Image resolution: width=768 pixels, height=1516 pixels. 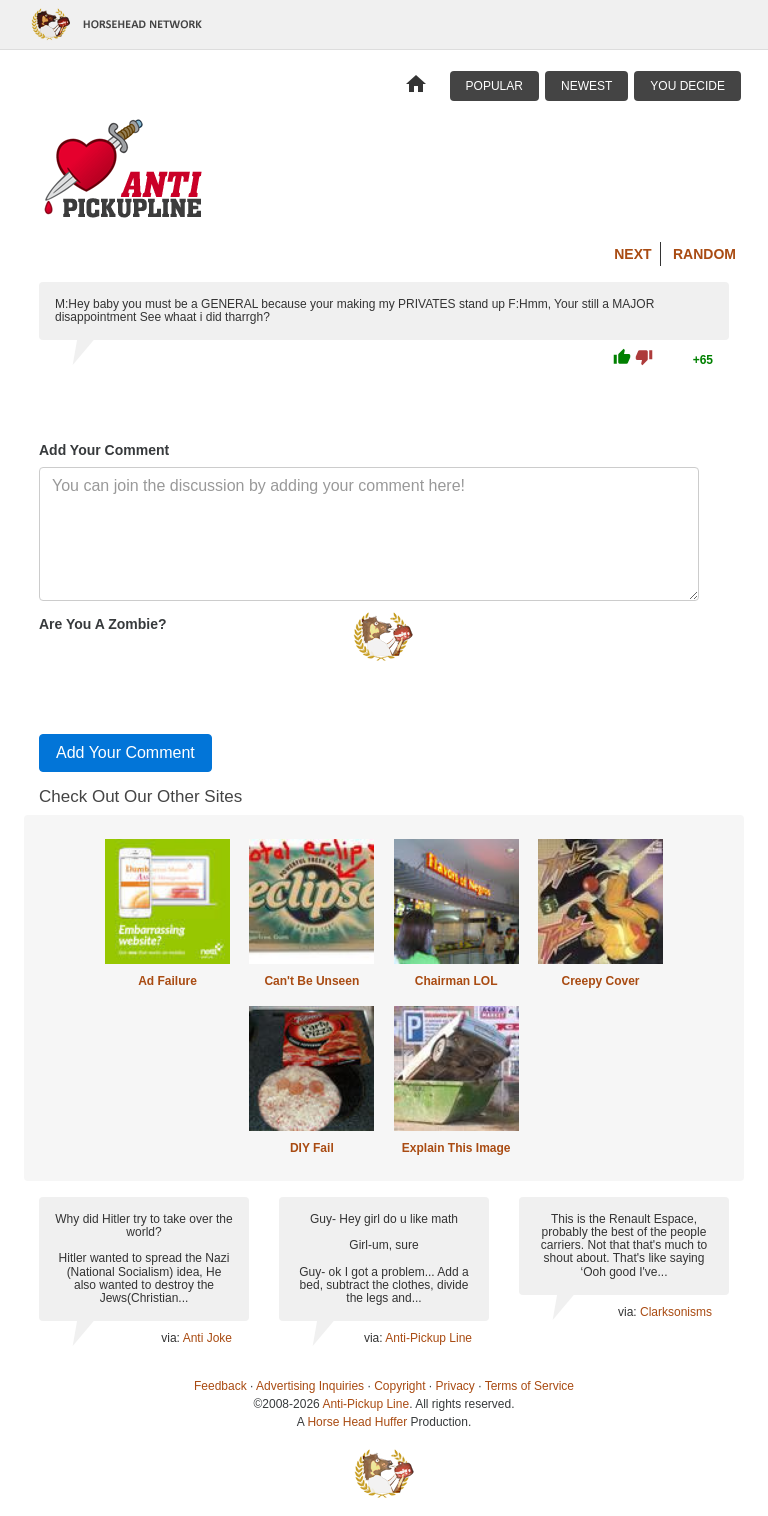 What do you see at coordinates (455, 1386) in the screenshot?
I see `Privacy` at bounding box center [455, 1386].